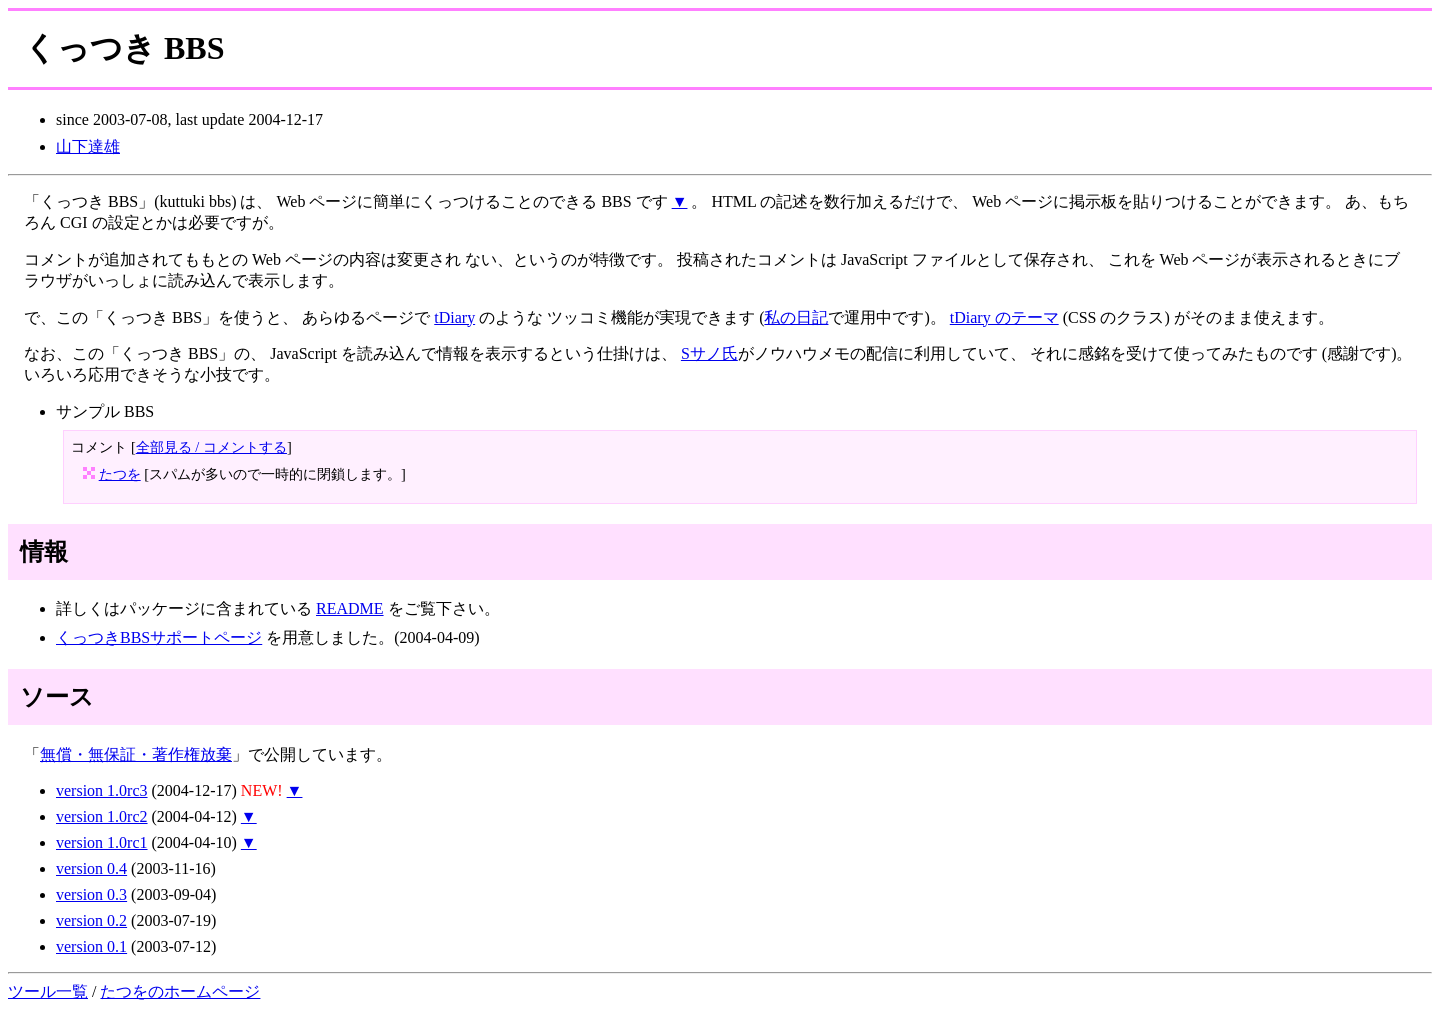 The width and height of the screenshot is (1440, 1011). I want to click on version 0.4, so click(91, 868).